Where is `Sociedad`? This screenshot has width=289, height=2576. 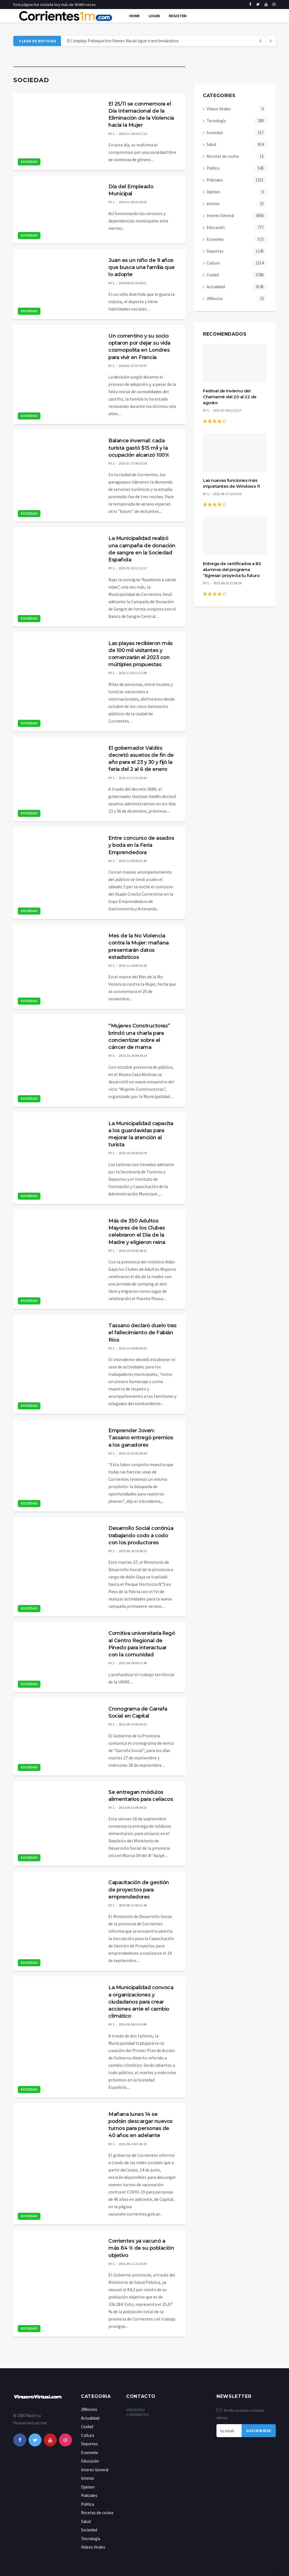
Sociedad is located at coordinates (29, 162).